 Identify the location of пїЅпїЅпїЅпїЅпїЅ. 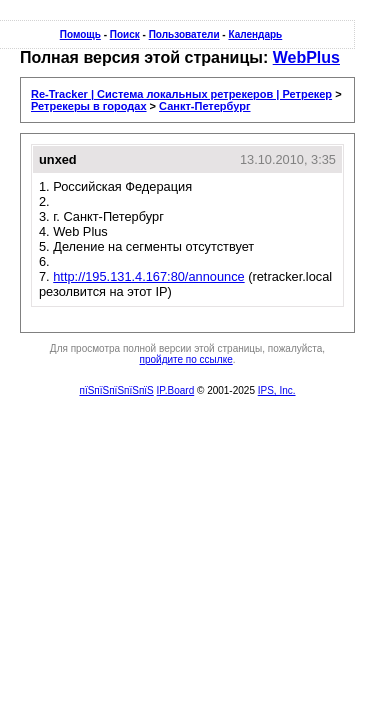
(116, 390).